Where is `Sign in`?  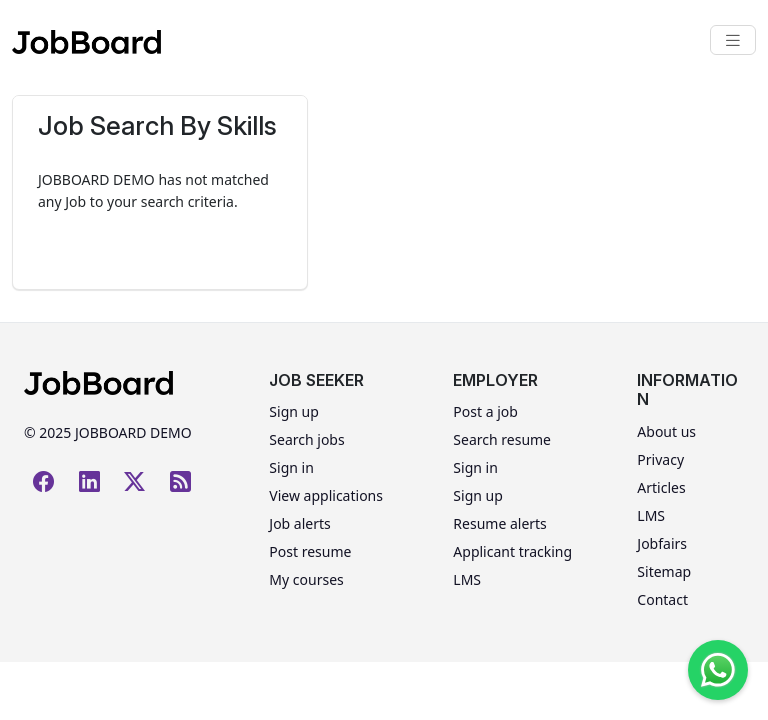 Sign in is located at coordinates (291, 467).